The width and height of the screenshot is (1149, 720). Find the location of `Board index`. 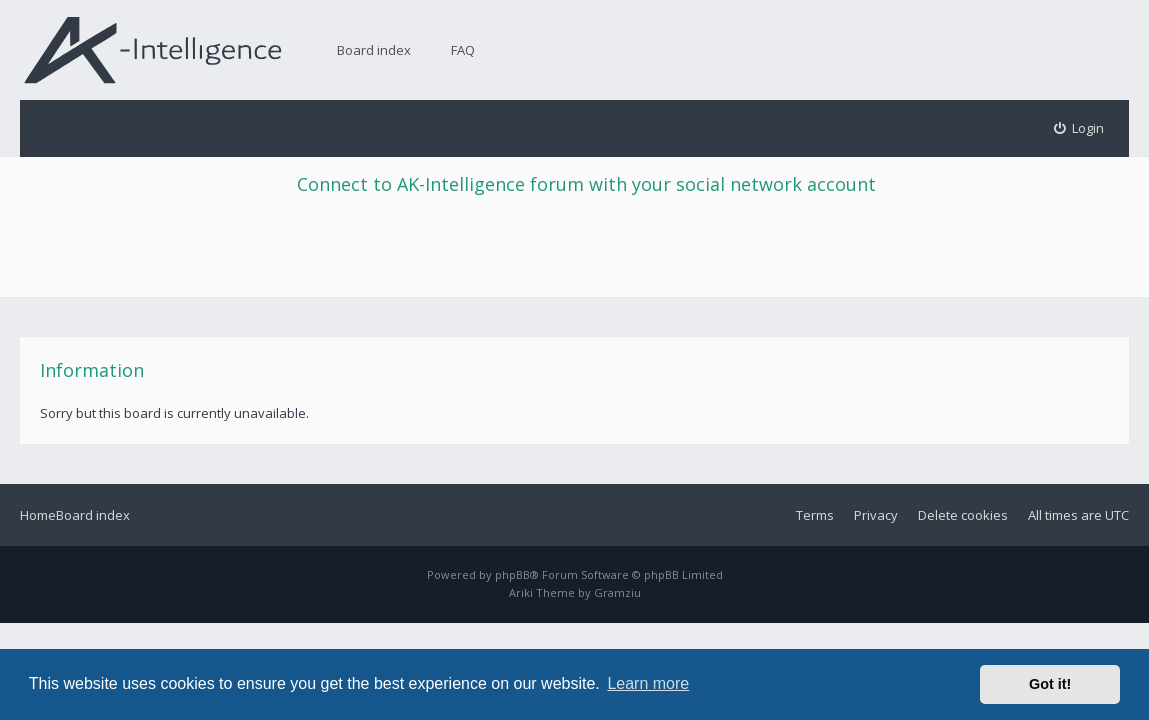

Board index is located at coordinates (374, 50).